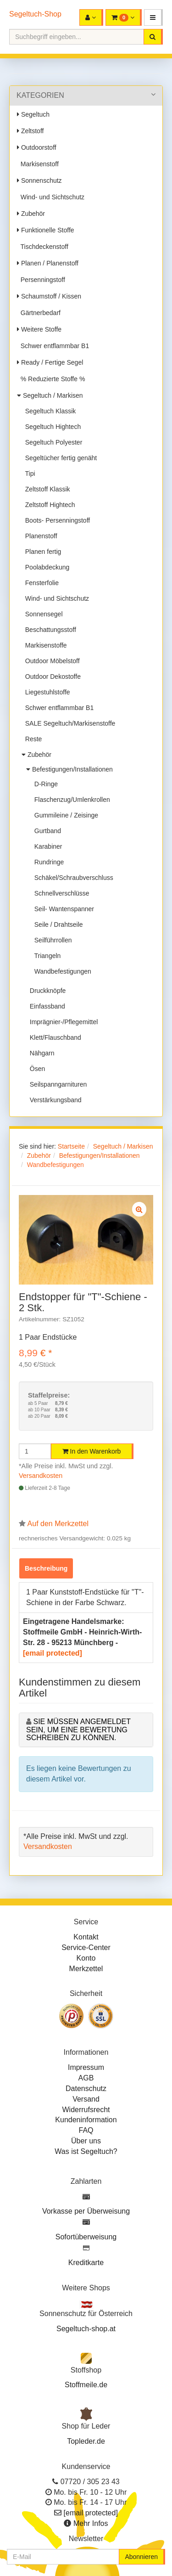 The width and height of the screenshot is (172, 2576). I want to click on Verstärkungsband, so click(54, 1100).